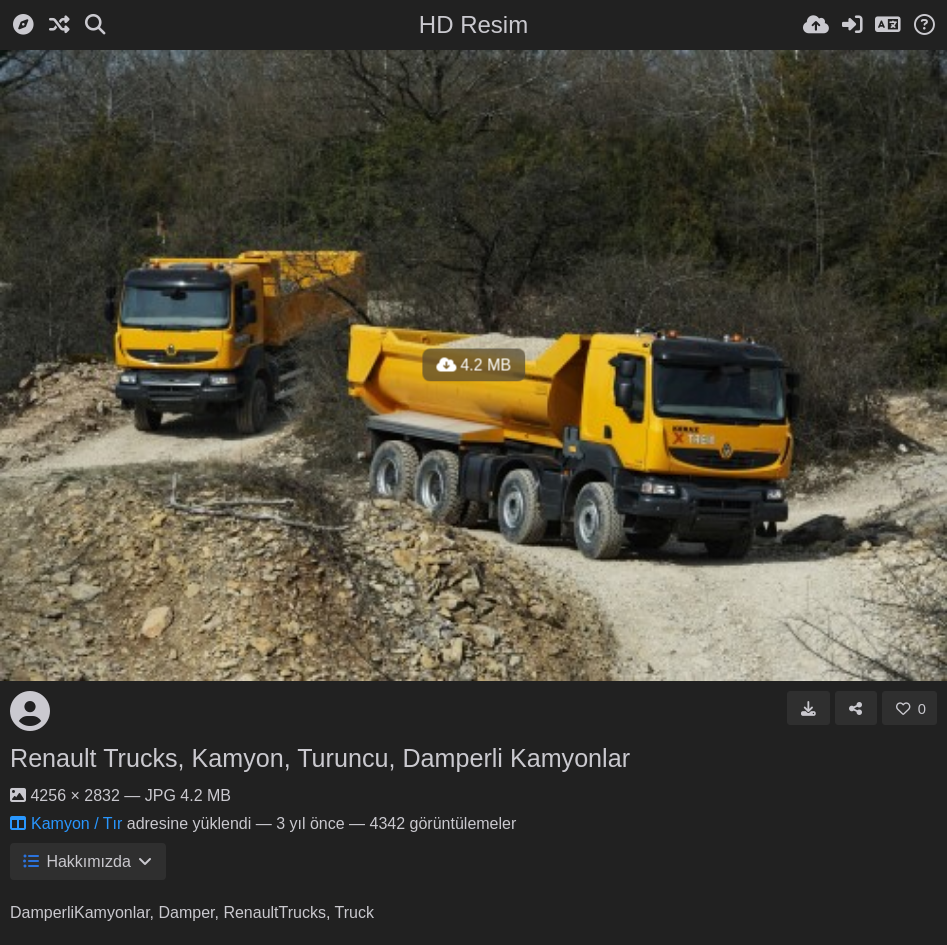  Describe the element at coordinates (852, 25) in the screenshot. I see `[Giriş Yap]` at that location.